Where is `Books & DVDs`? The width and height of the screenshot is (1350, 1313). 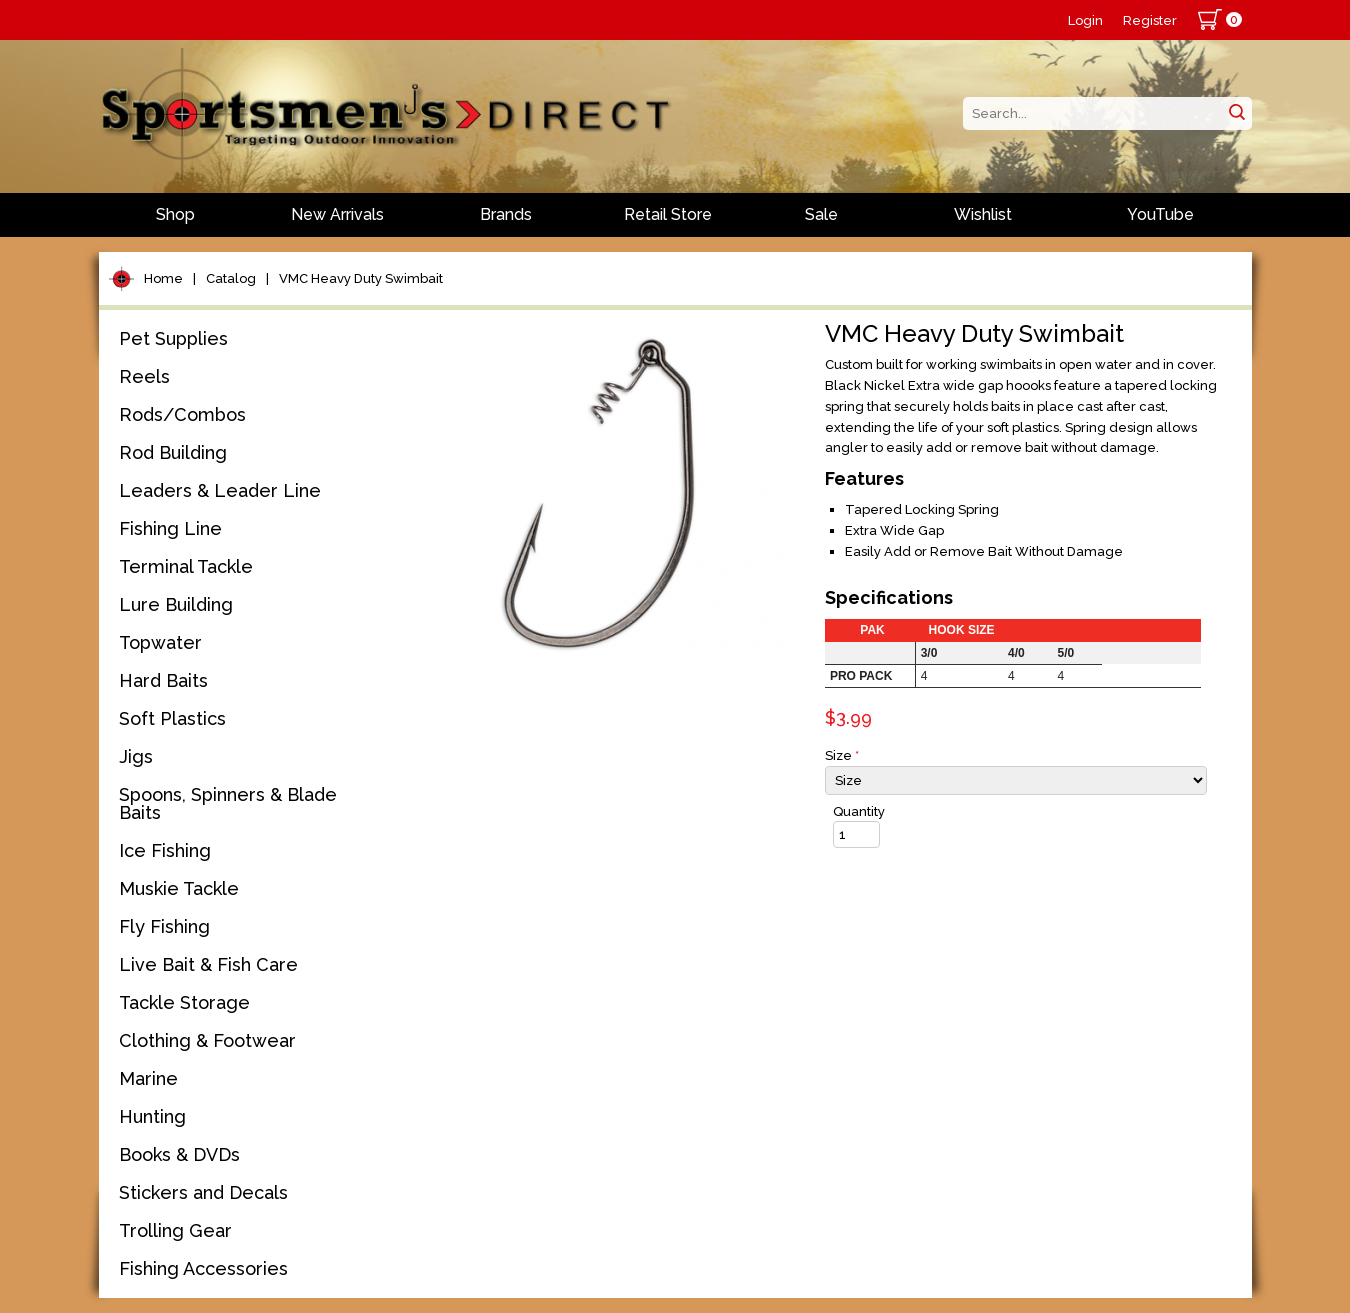 Books & DVDs is located at coordinates (179, 1154).